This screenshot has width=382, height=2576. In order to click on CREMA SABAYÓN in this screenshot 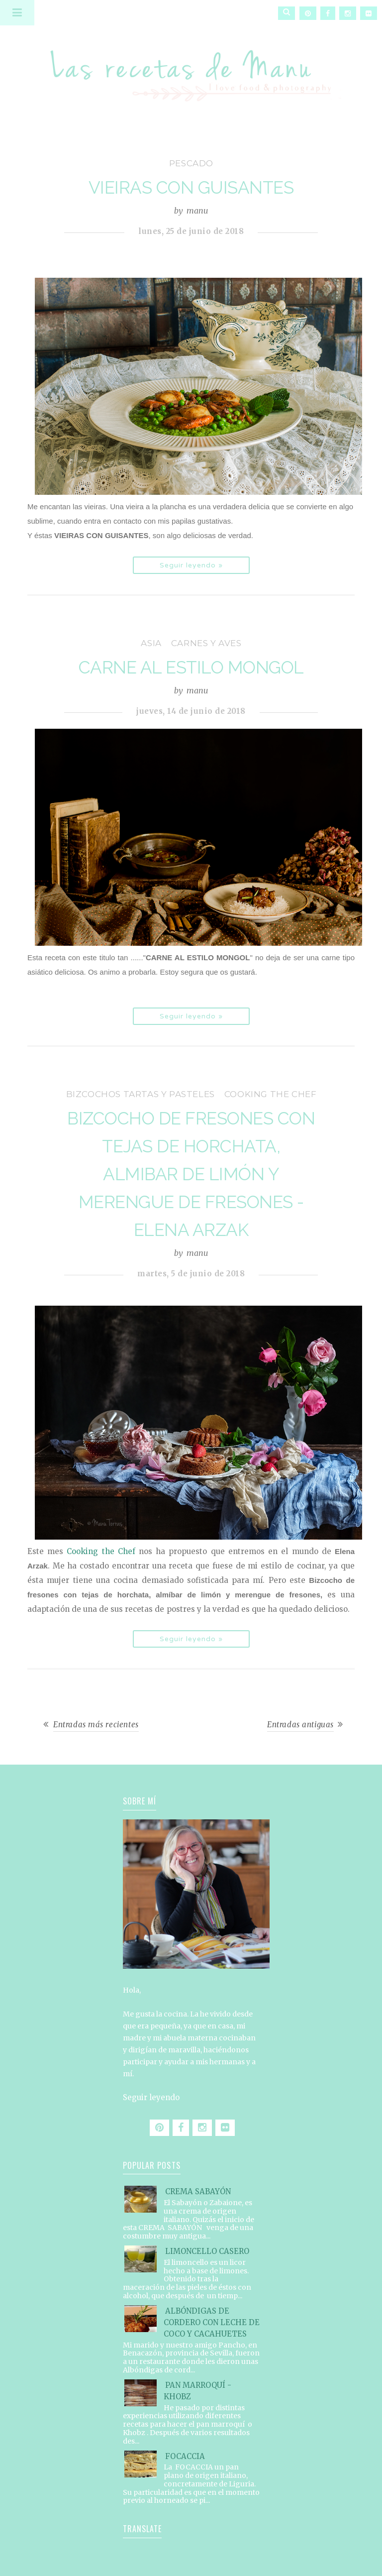, I will do `click(198, 2191)`.